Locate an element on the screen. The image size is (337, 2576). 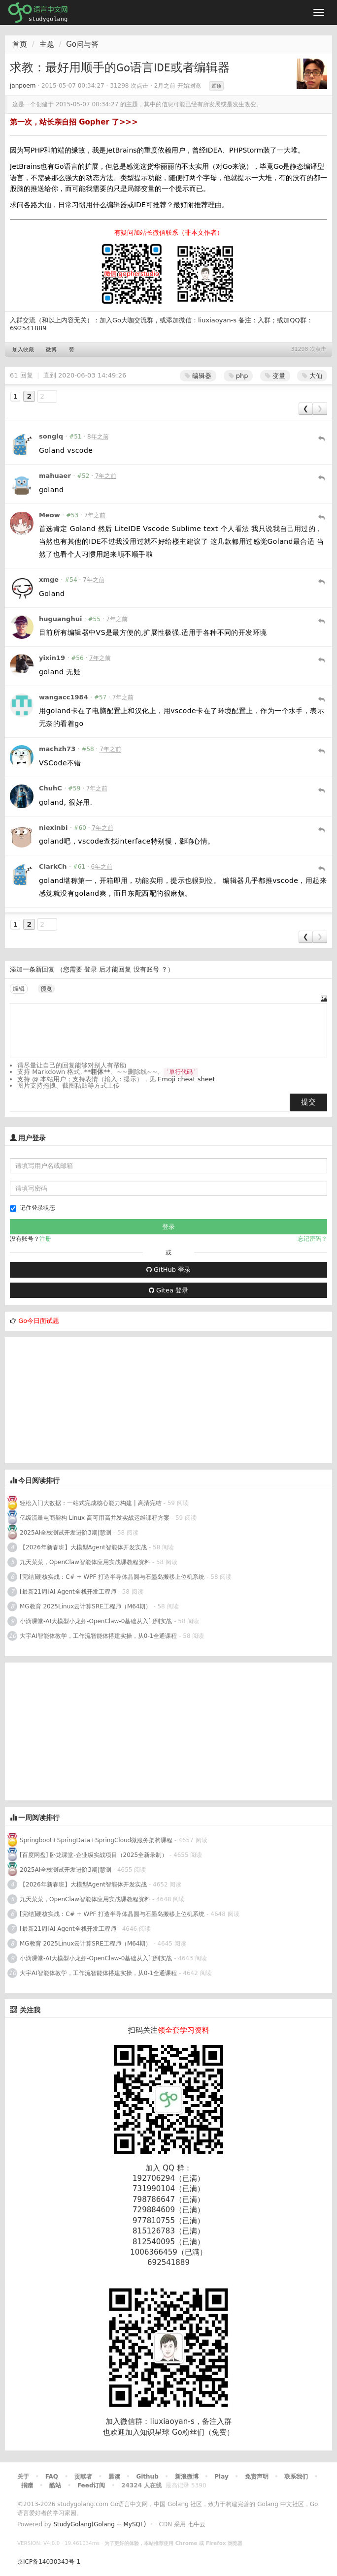
微博 is located at coordinates (51, 349).